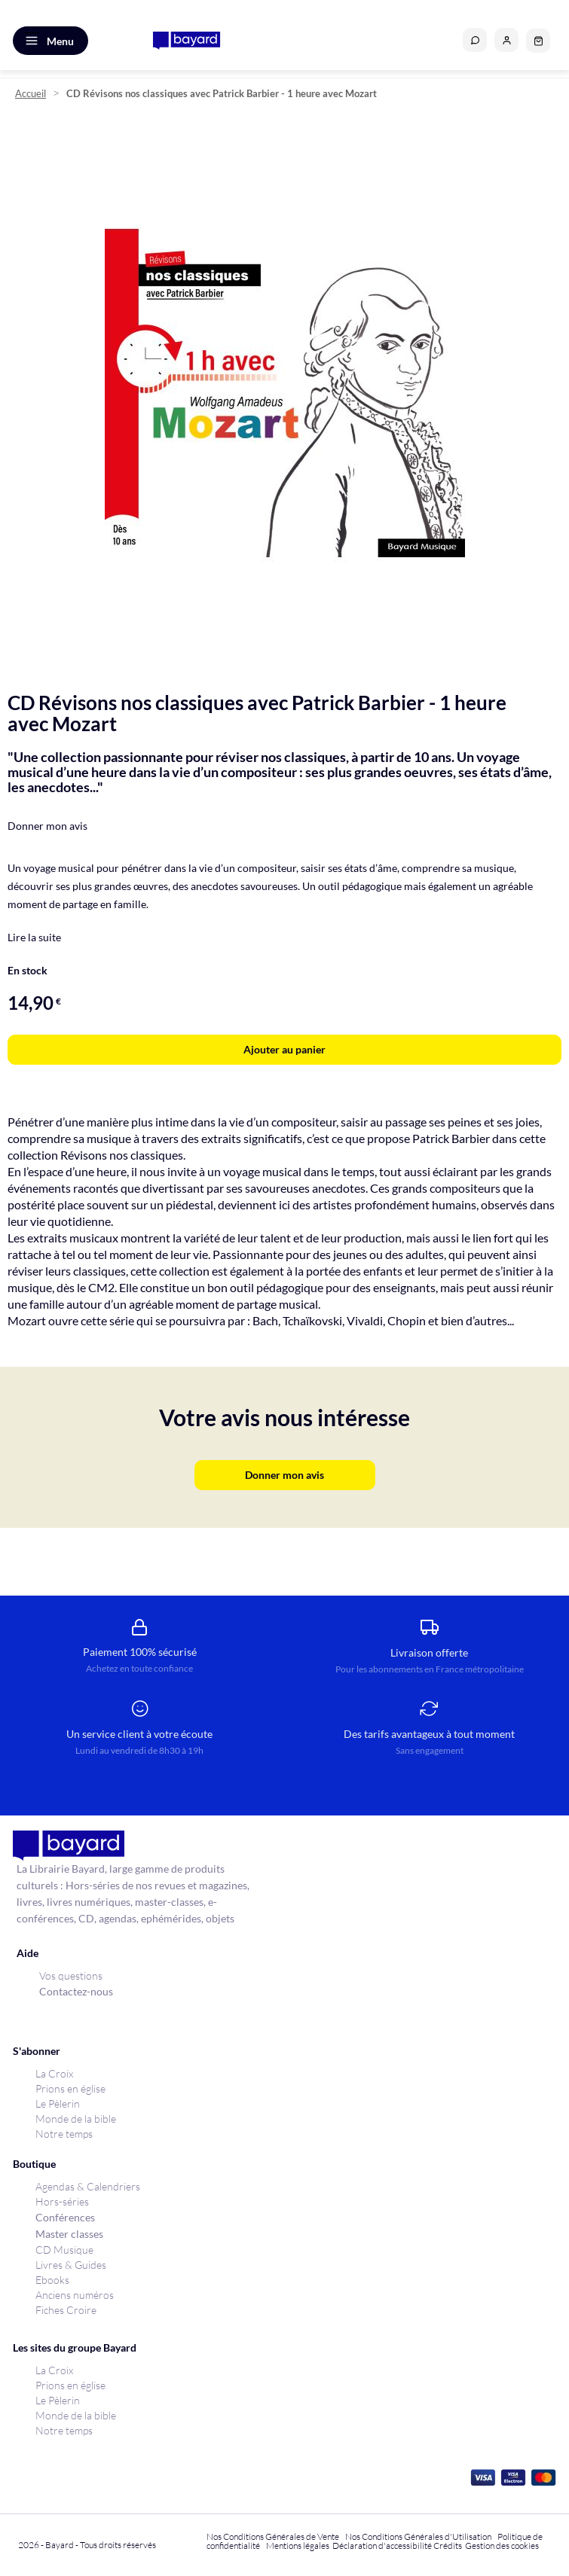  Describe the element at coordinates (87, 2186) in the screenshot. I see `Agendas & Calendriers` at that location.